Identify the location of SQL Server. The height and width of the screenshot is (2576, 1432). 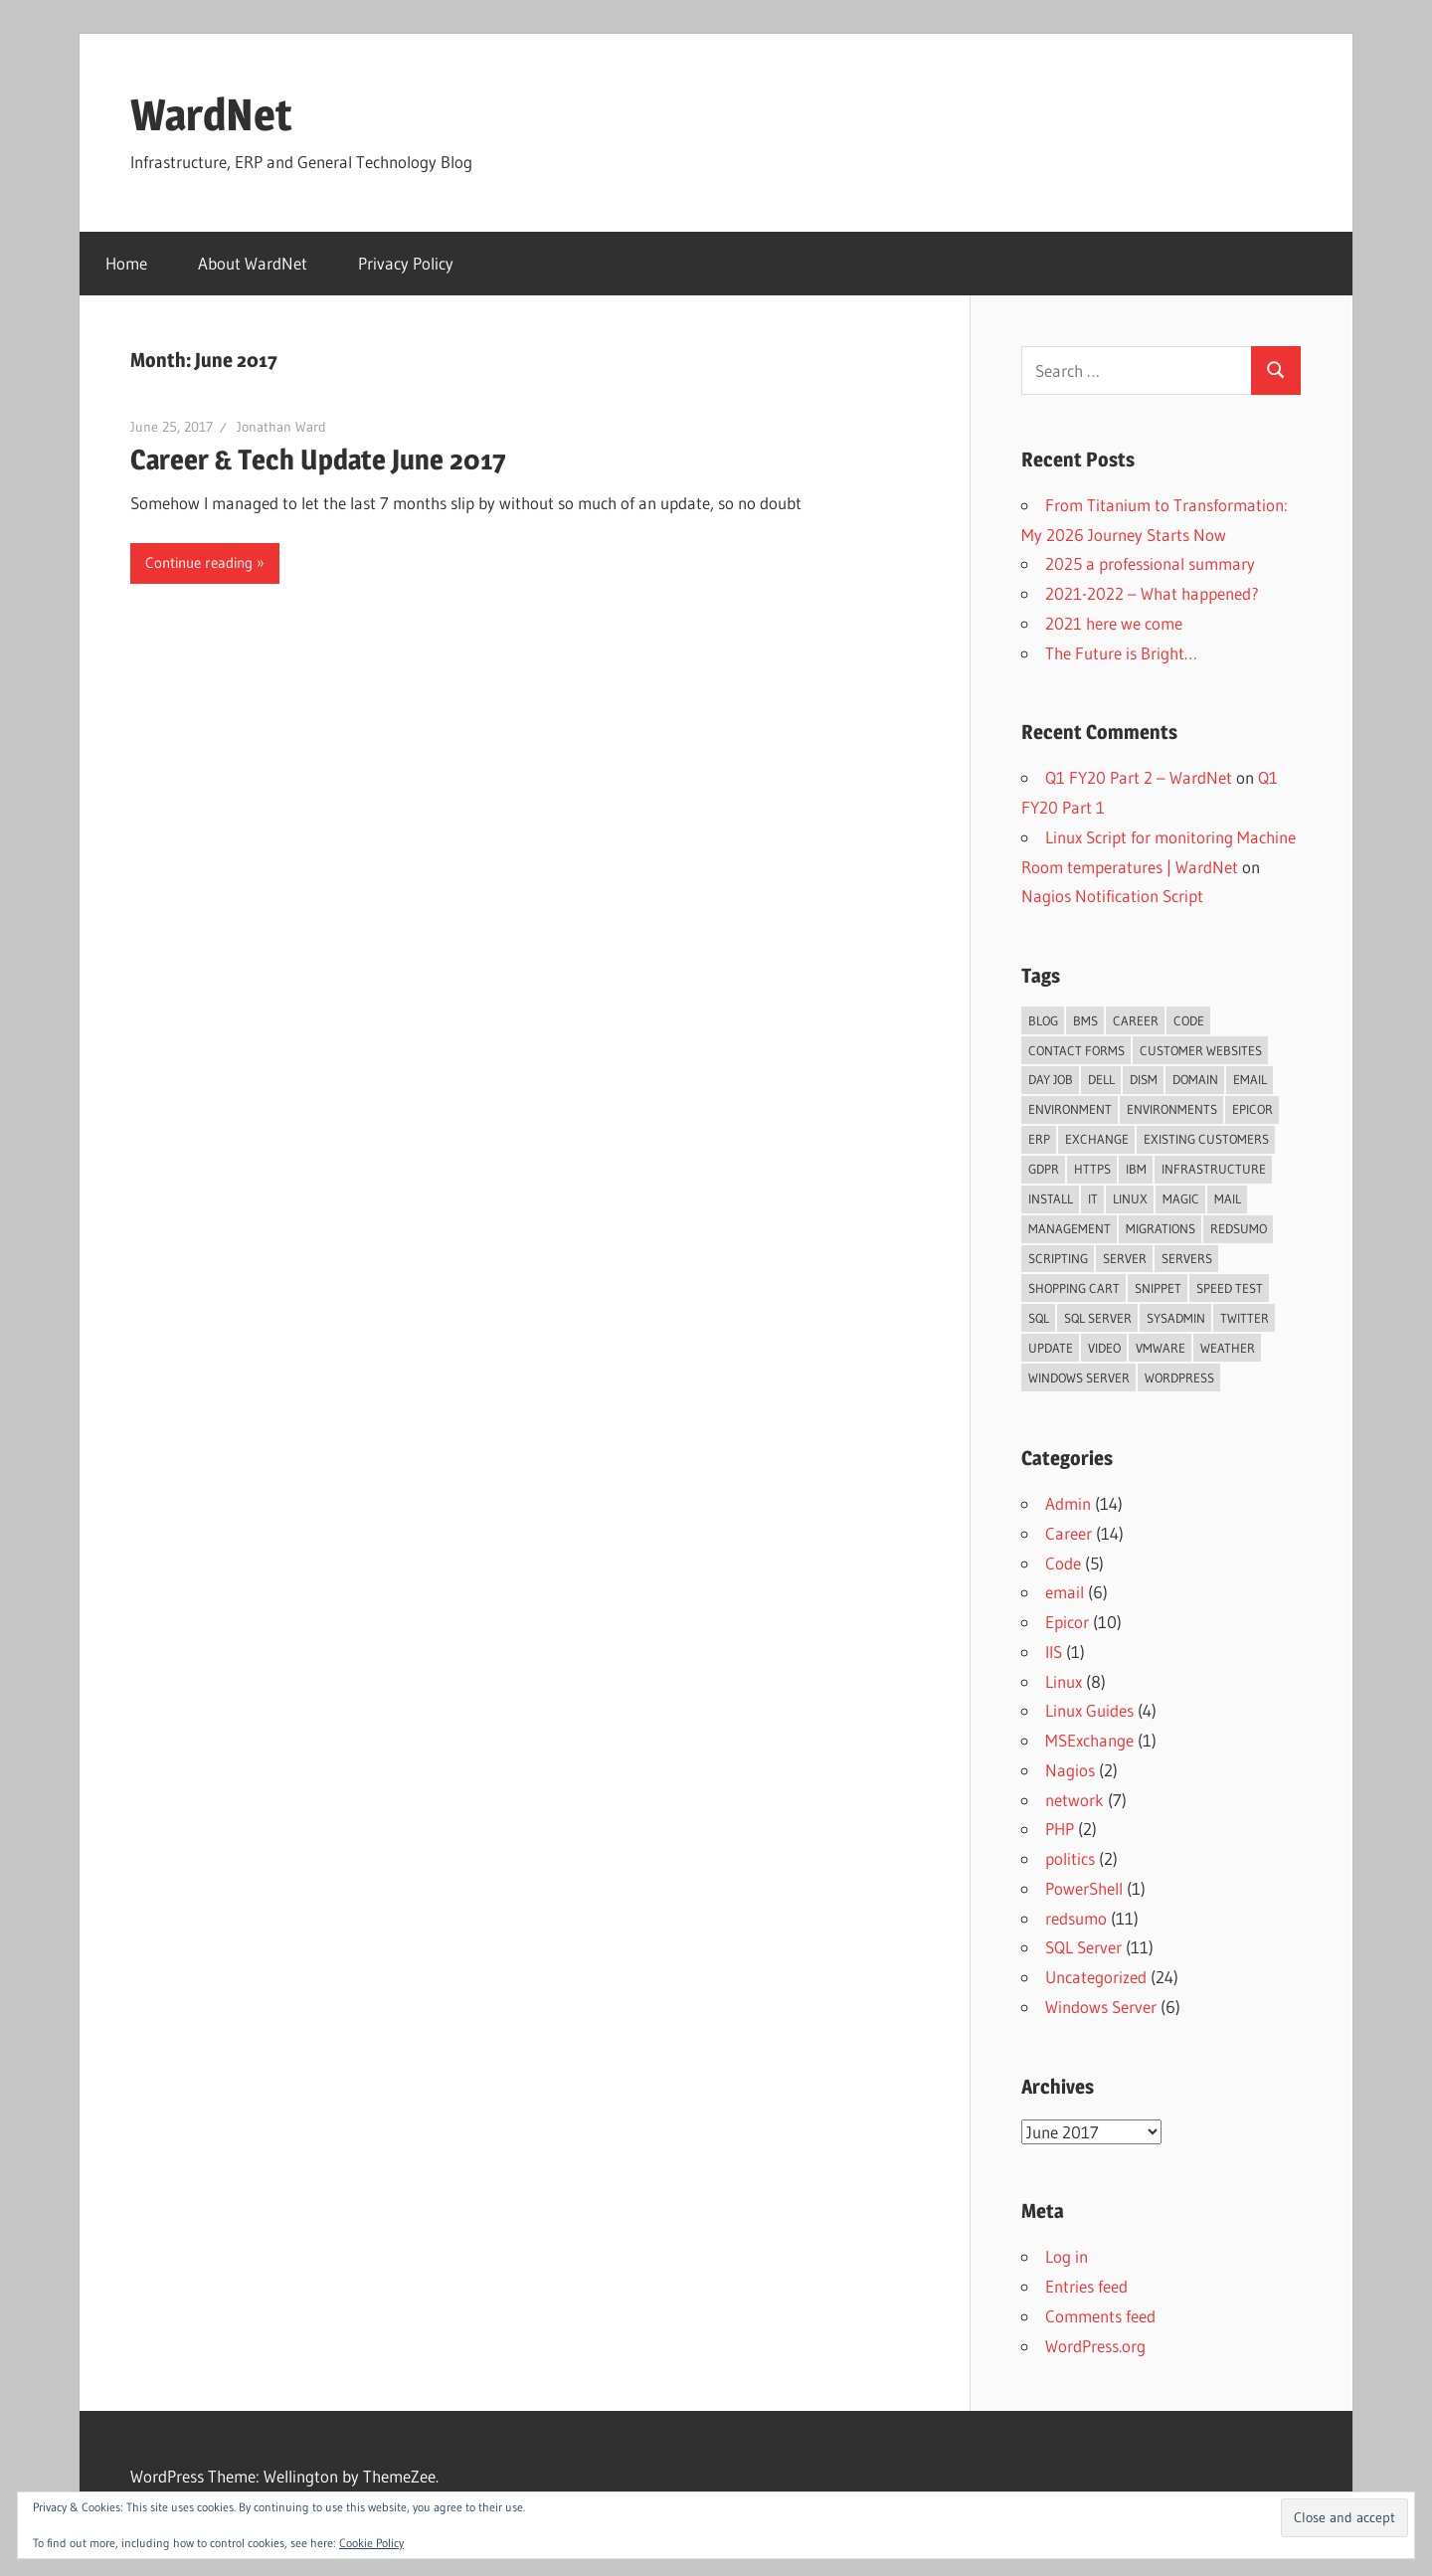
(1083, 1946).